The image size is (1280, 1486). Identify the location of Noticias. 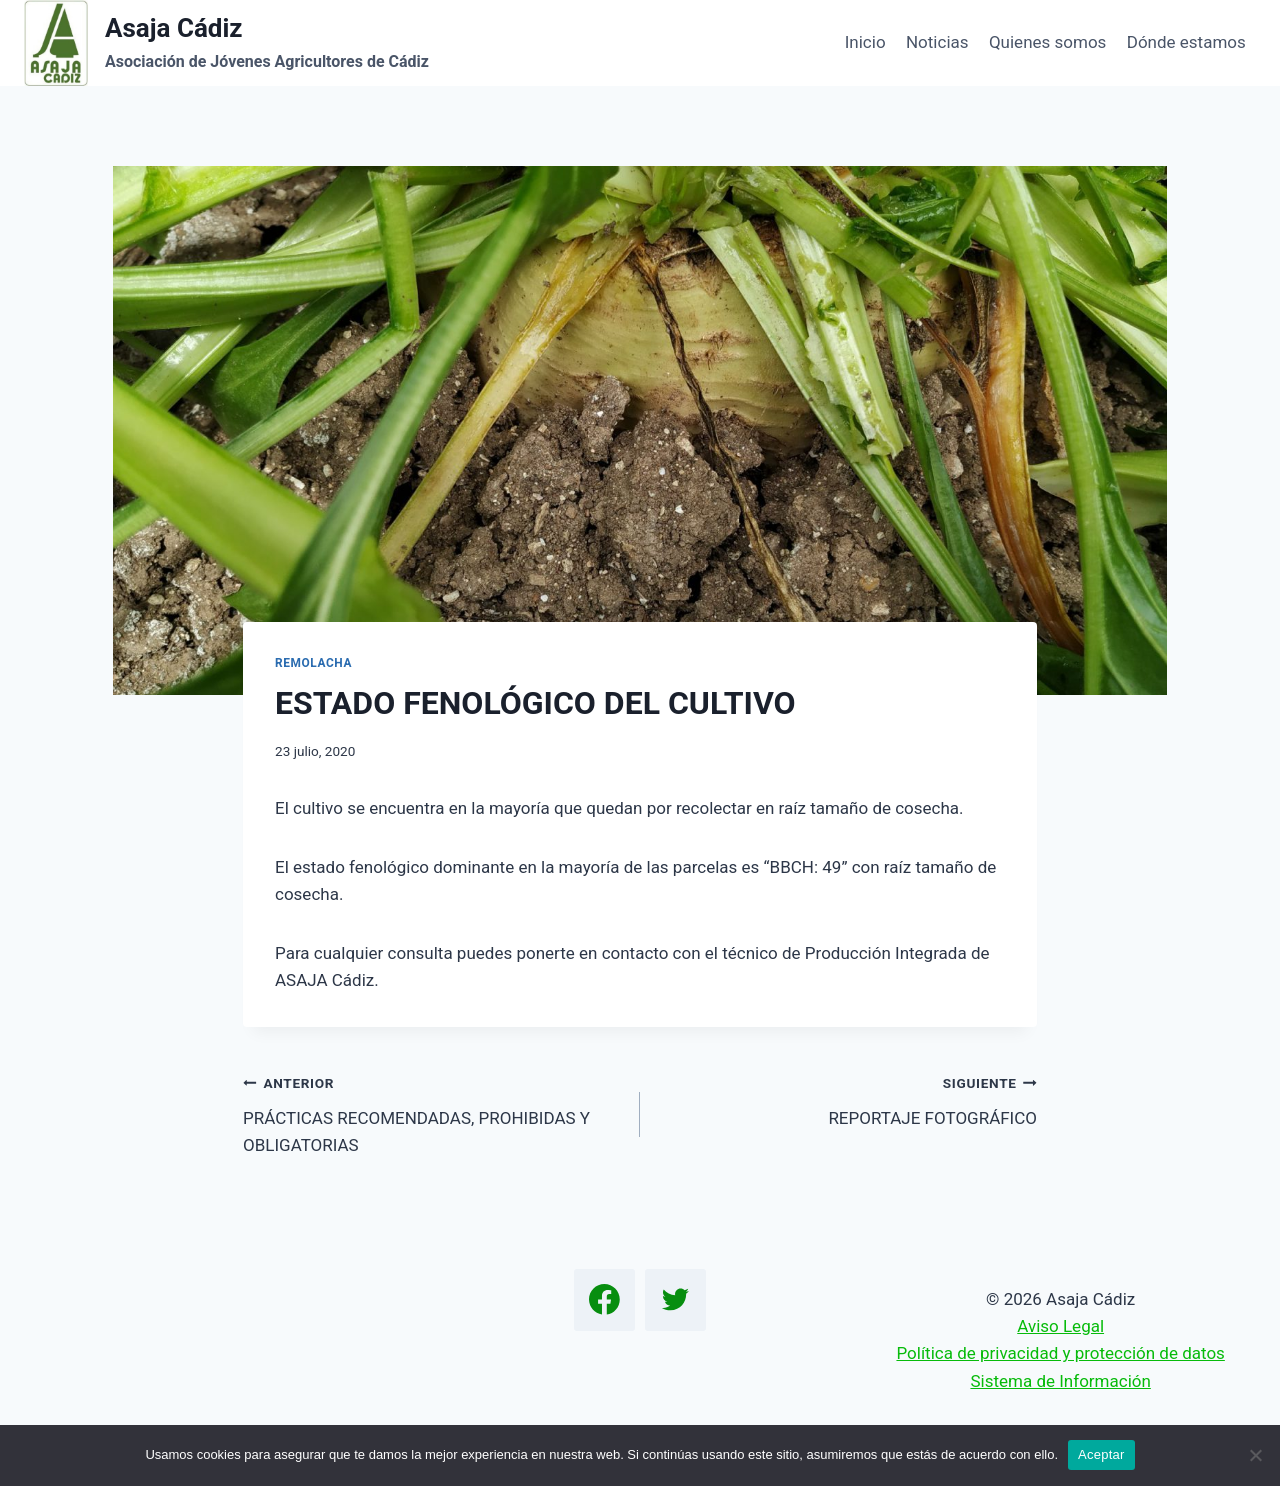
(937, 42).